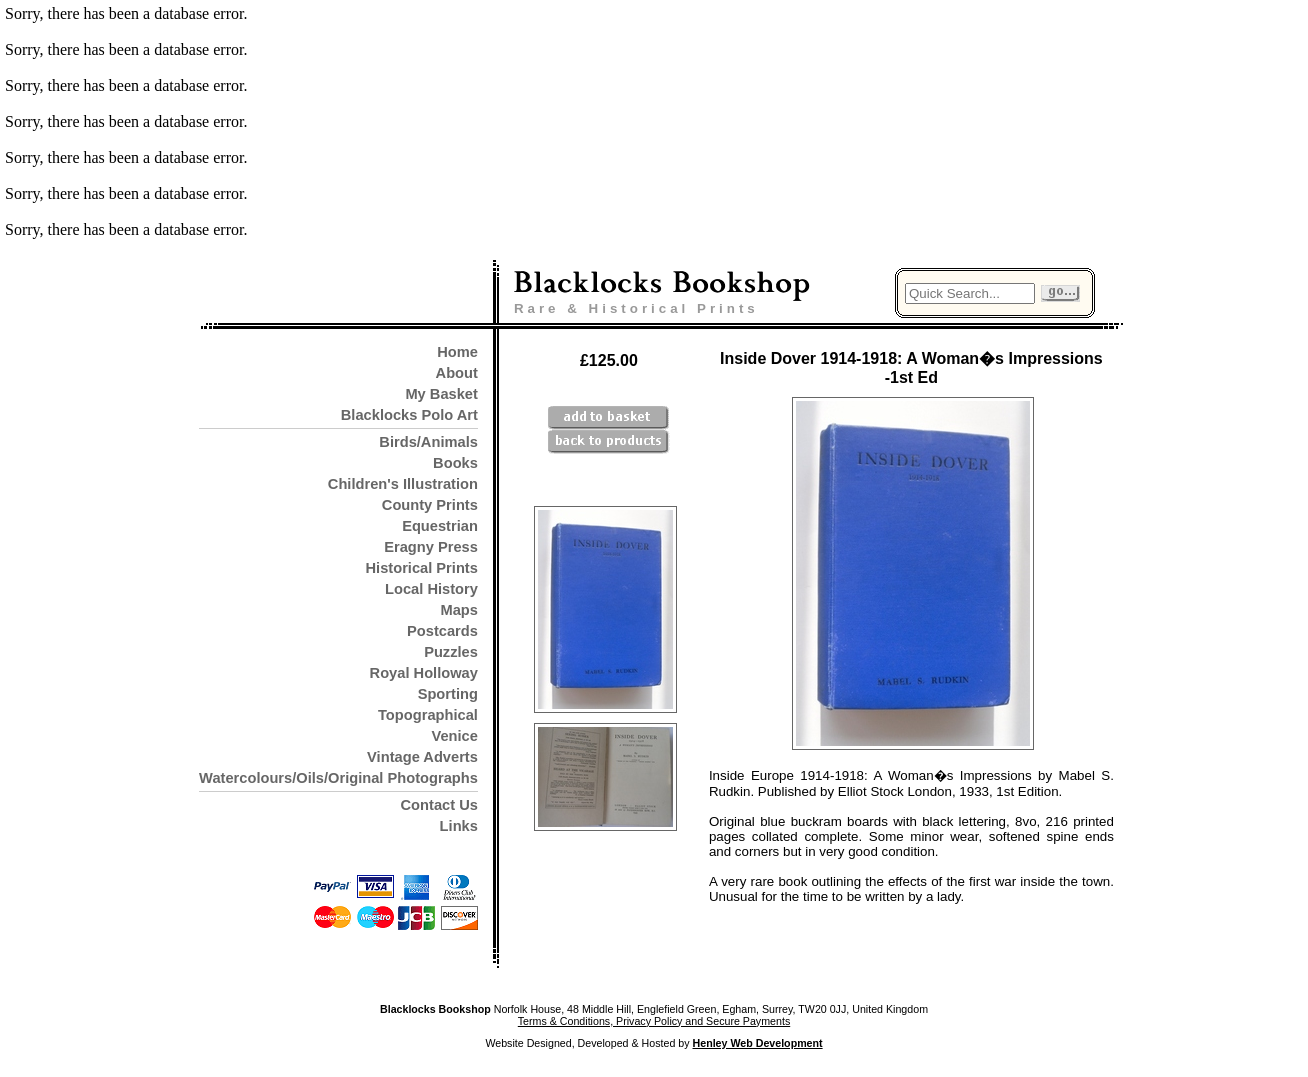 The width and height of the screenshot is (1308, 1077). I want to click on Home, so click(457, 352).